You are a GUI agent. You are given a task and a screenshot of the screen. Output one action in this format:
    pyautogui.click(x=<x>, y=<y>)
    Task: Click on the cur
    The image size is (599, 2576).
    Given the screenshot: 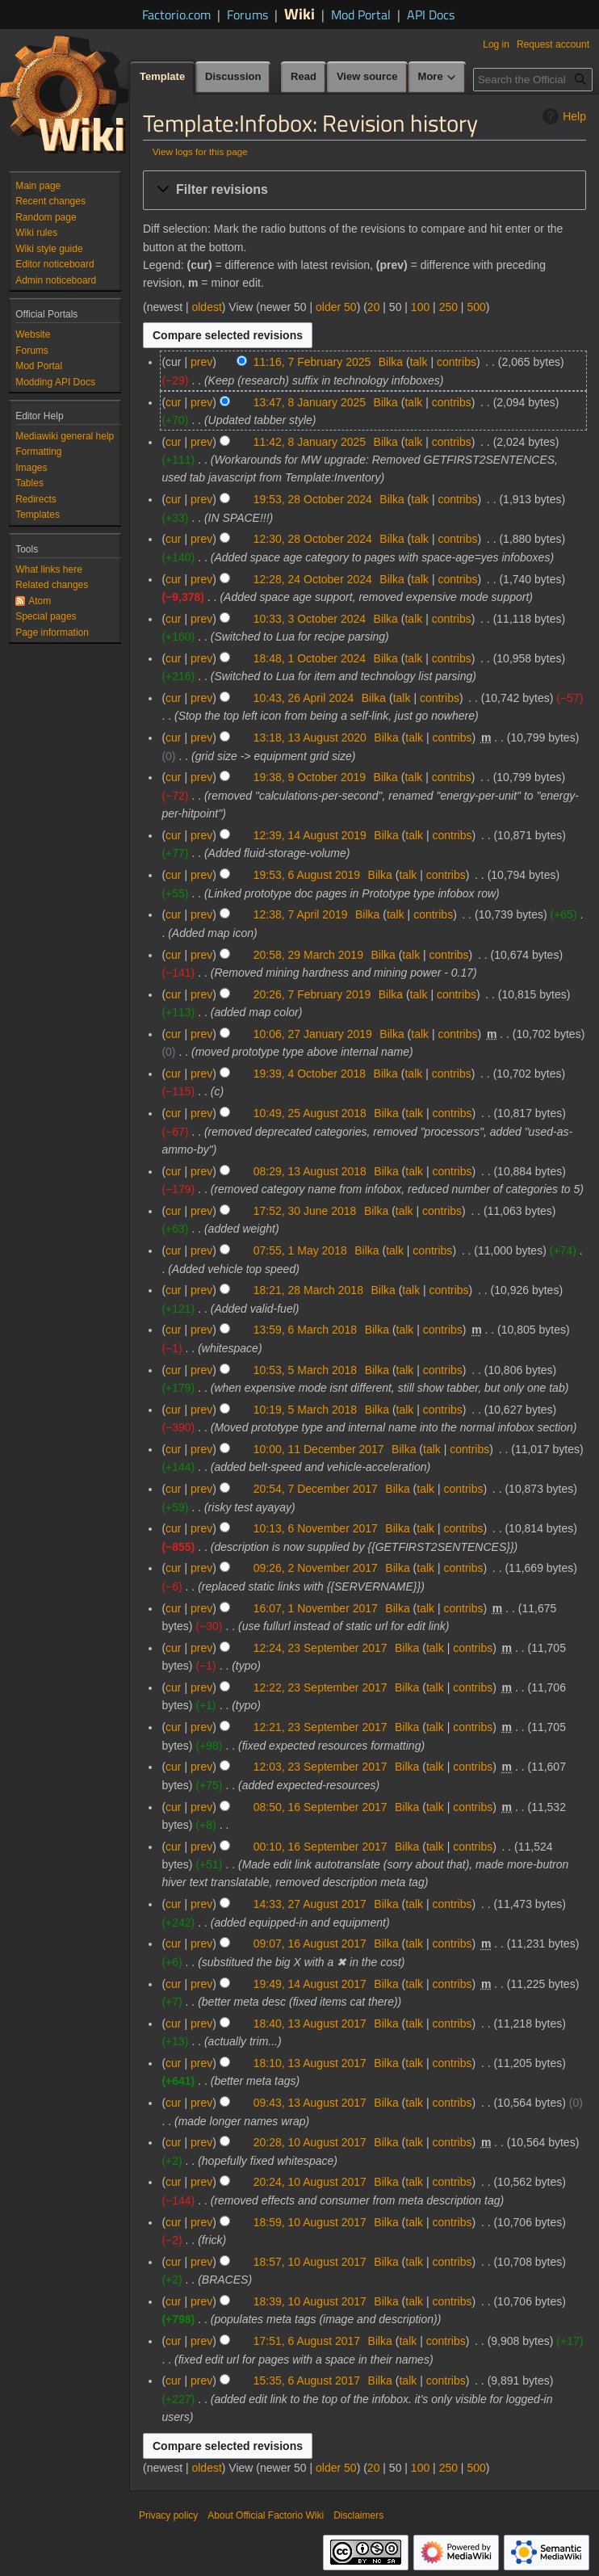 What is the action you would take?
    pyautogui.click(x=173, y=402)
    